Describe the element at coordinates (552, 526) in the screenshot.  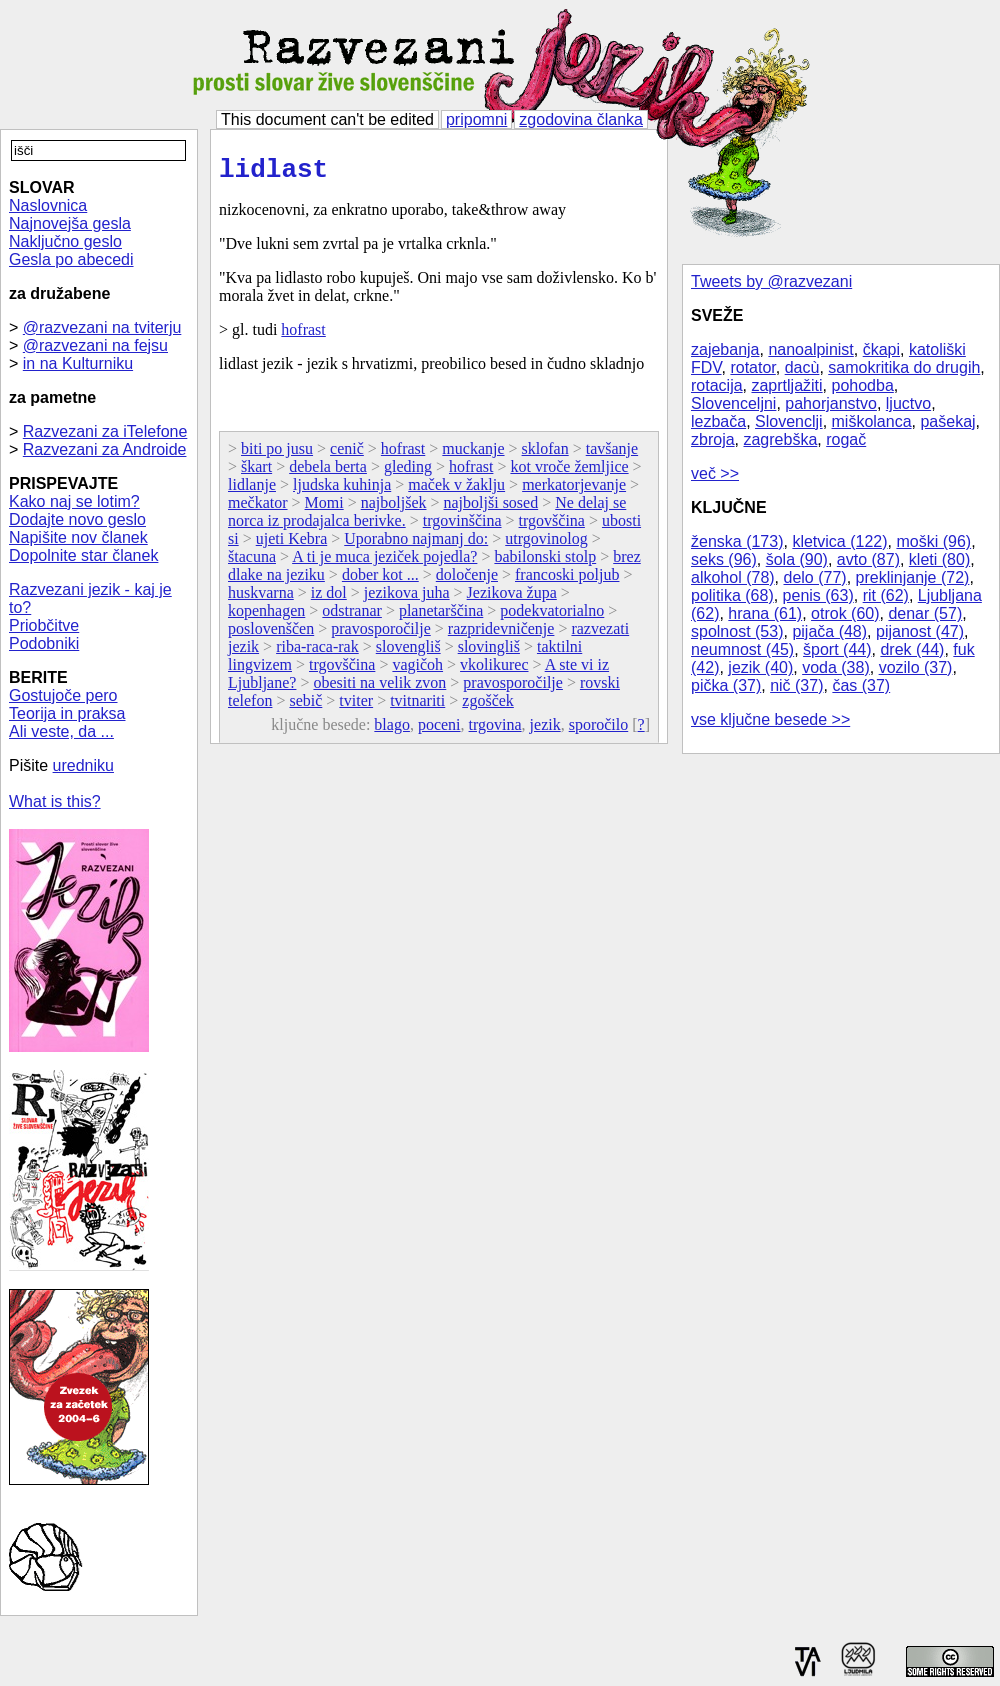
I see `trgovščina` at that location.